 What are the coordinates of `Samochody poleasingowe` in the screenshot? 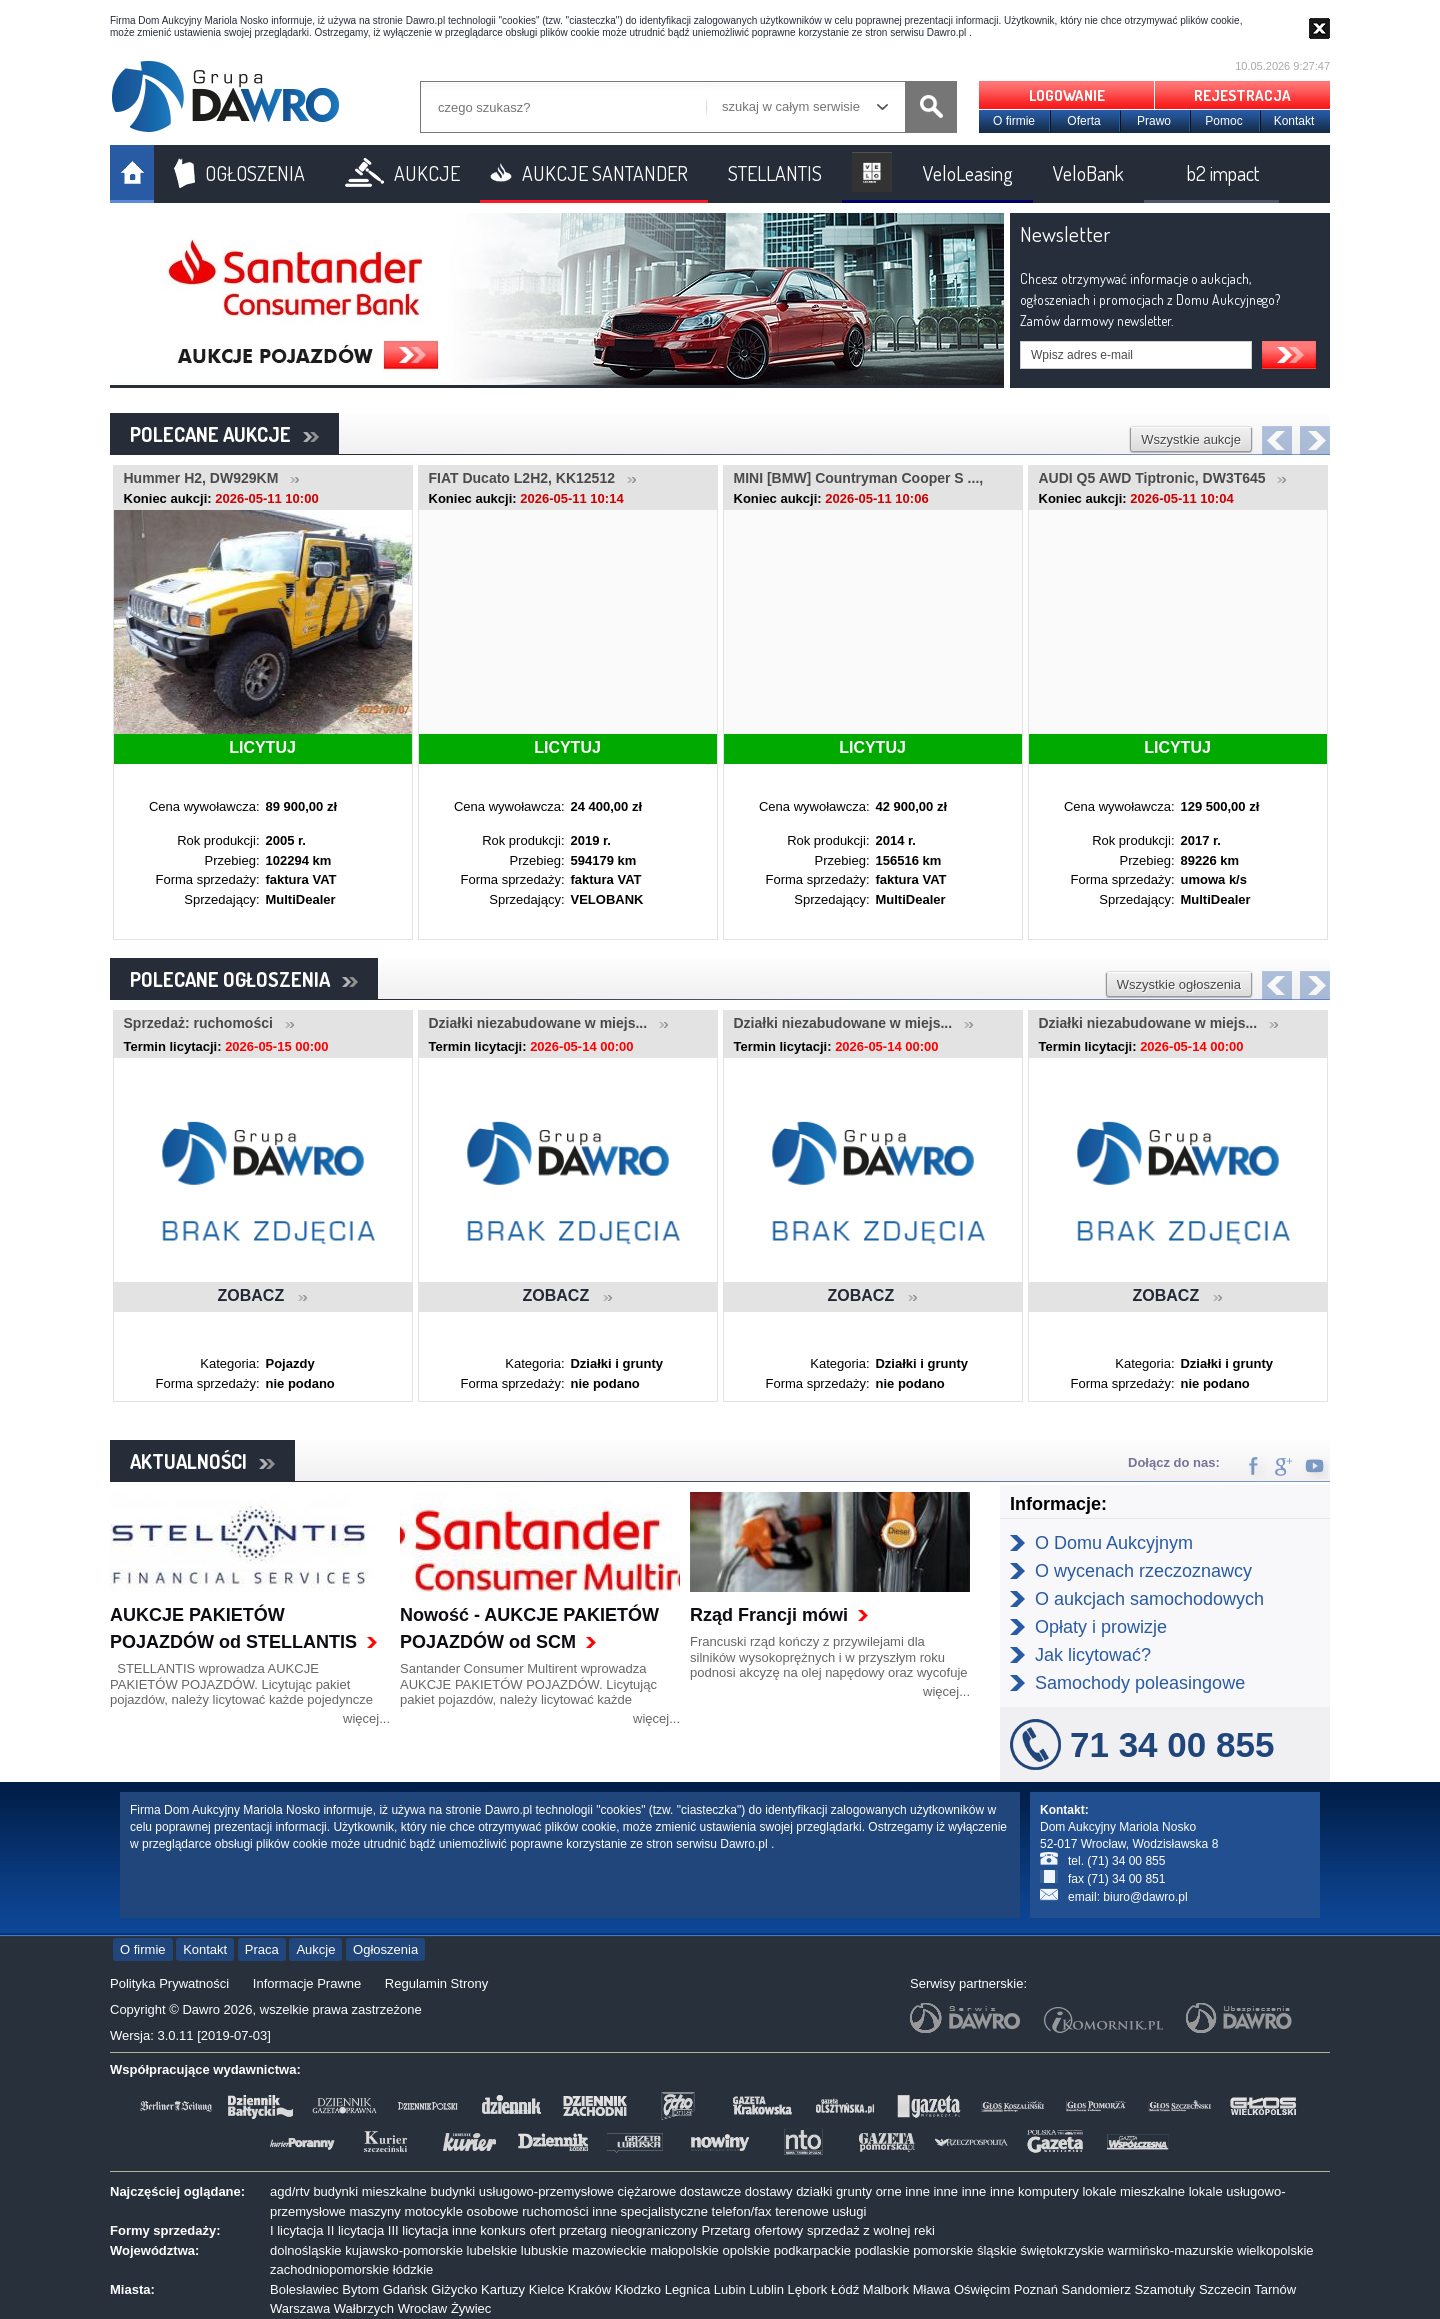 It's located at (1140, 1683).